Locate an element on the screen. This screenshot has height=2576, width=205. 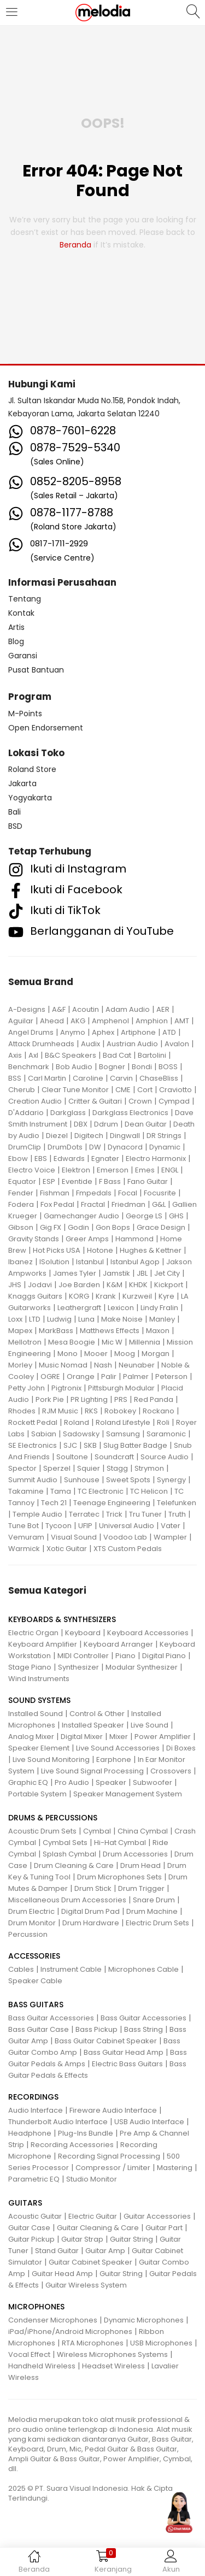
Headphone is located at coordinates (29, 2133).